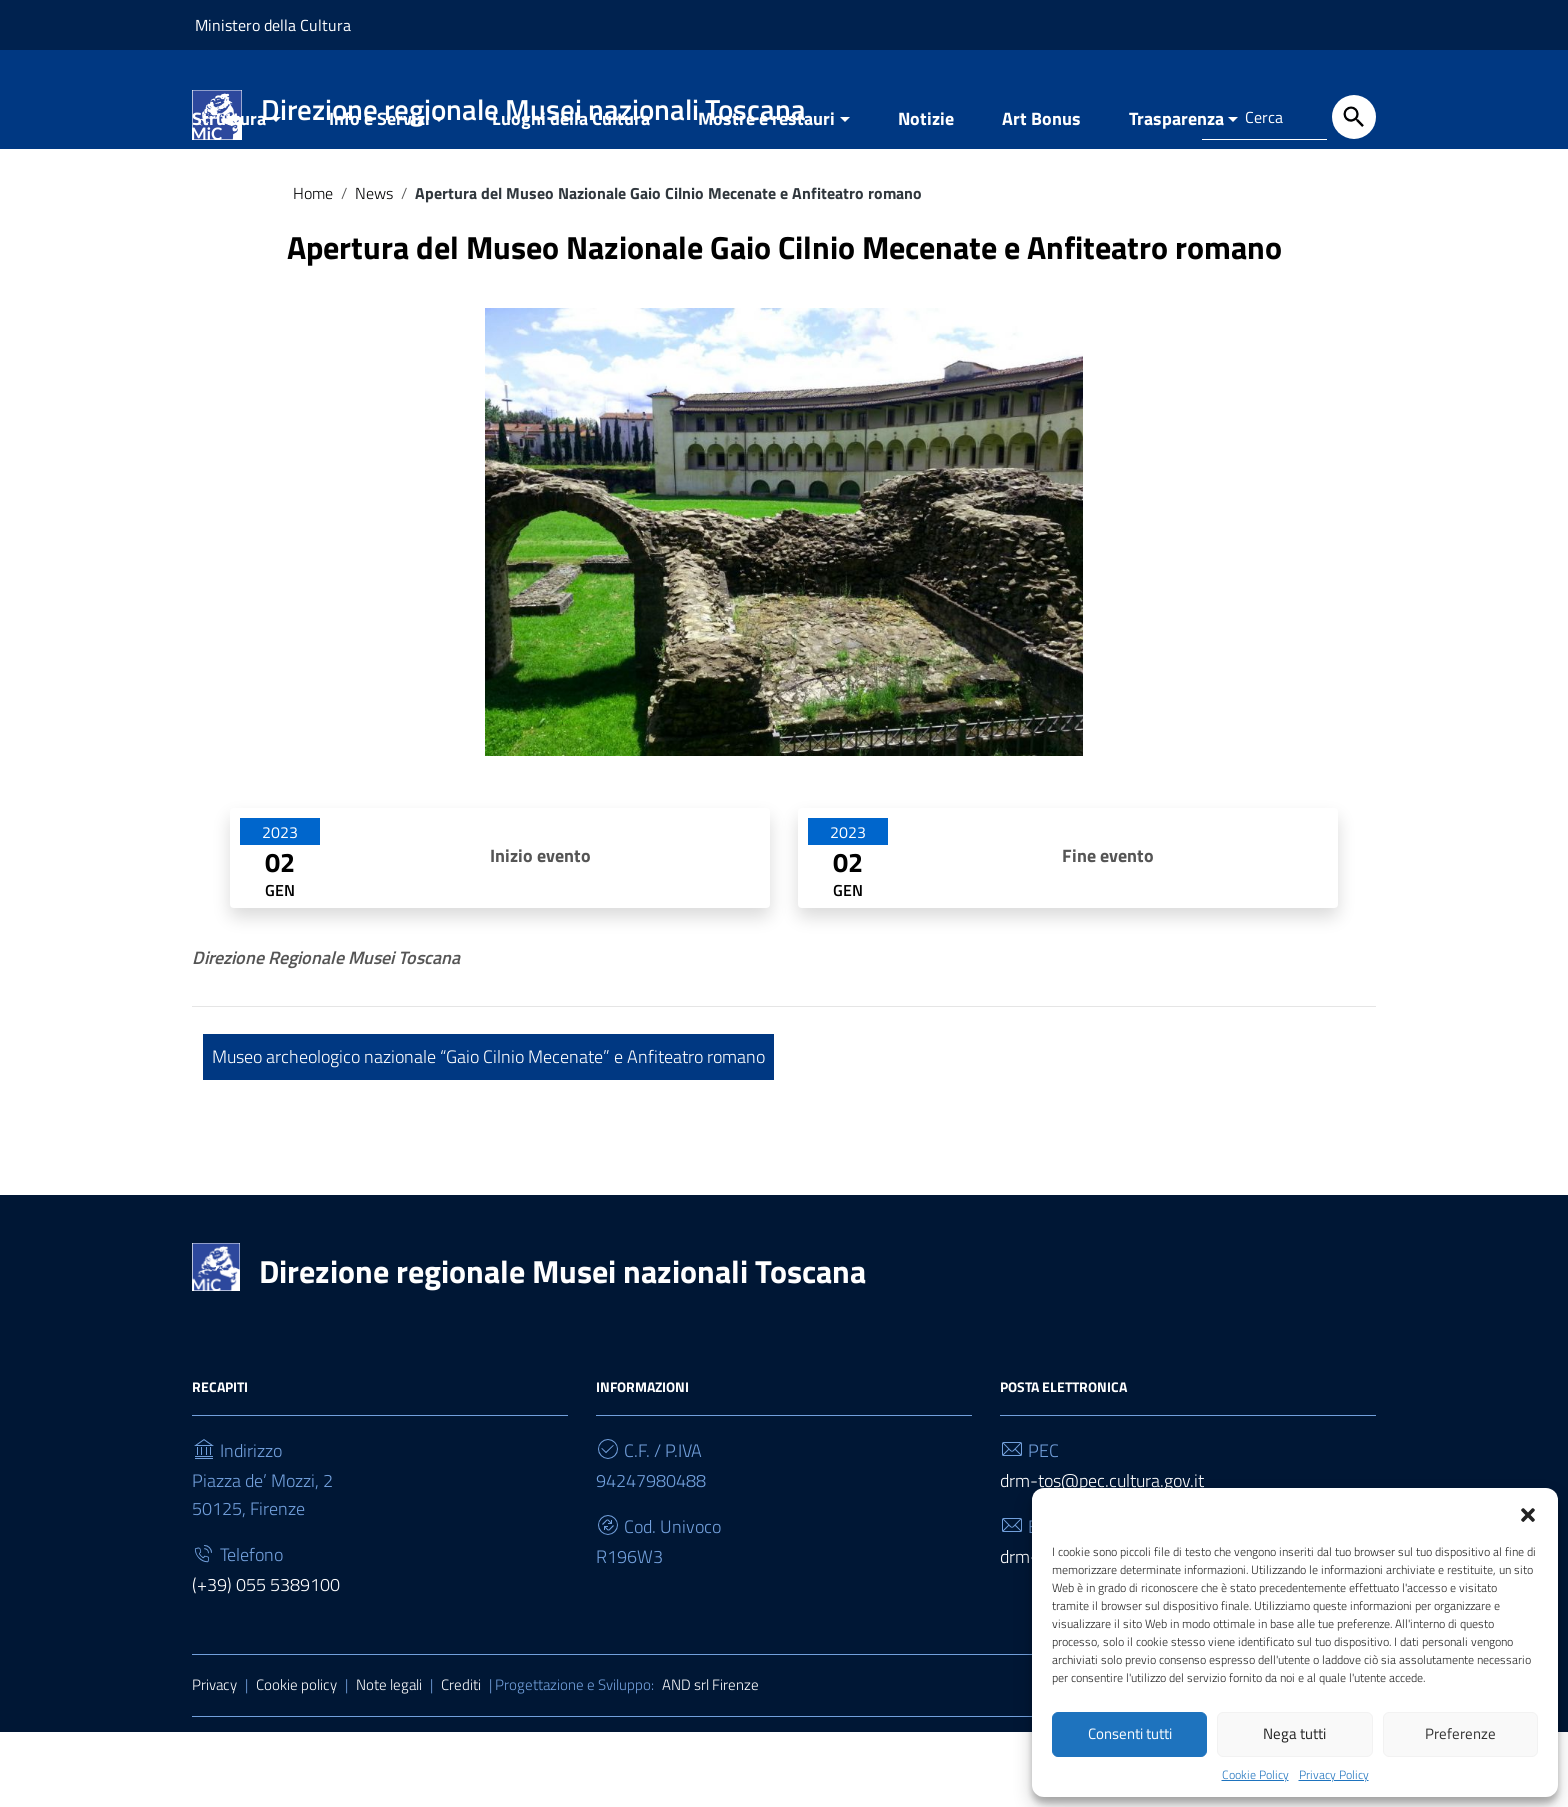  Describe the element at coordinates (389, 1759) in the screenshot. I see `Note legali` at that location.